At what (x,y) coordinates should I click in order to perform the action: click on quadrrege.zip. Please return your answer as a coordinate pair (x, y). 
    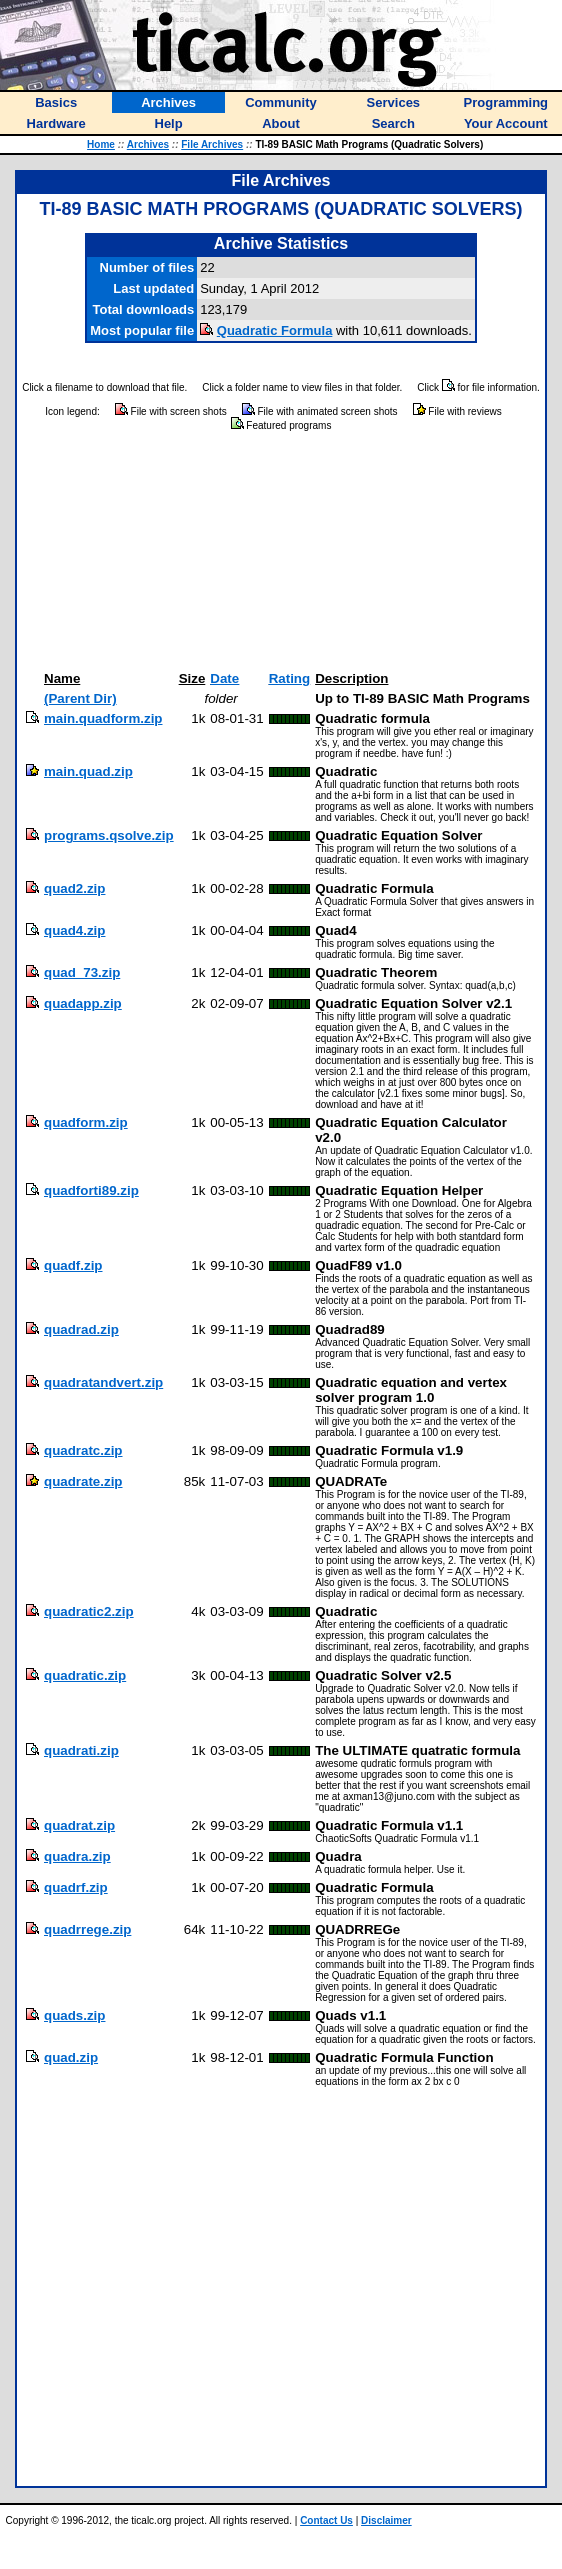
    Looking at the image, I should click on (87, 1929).